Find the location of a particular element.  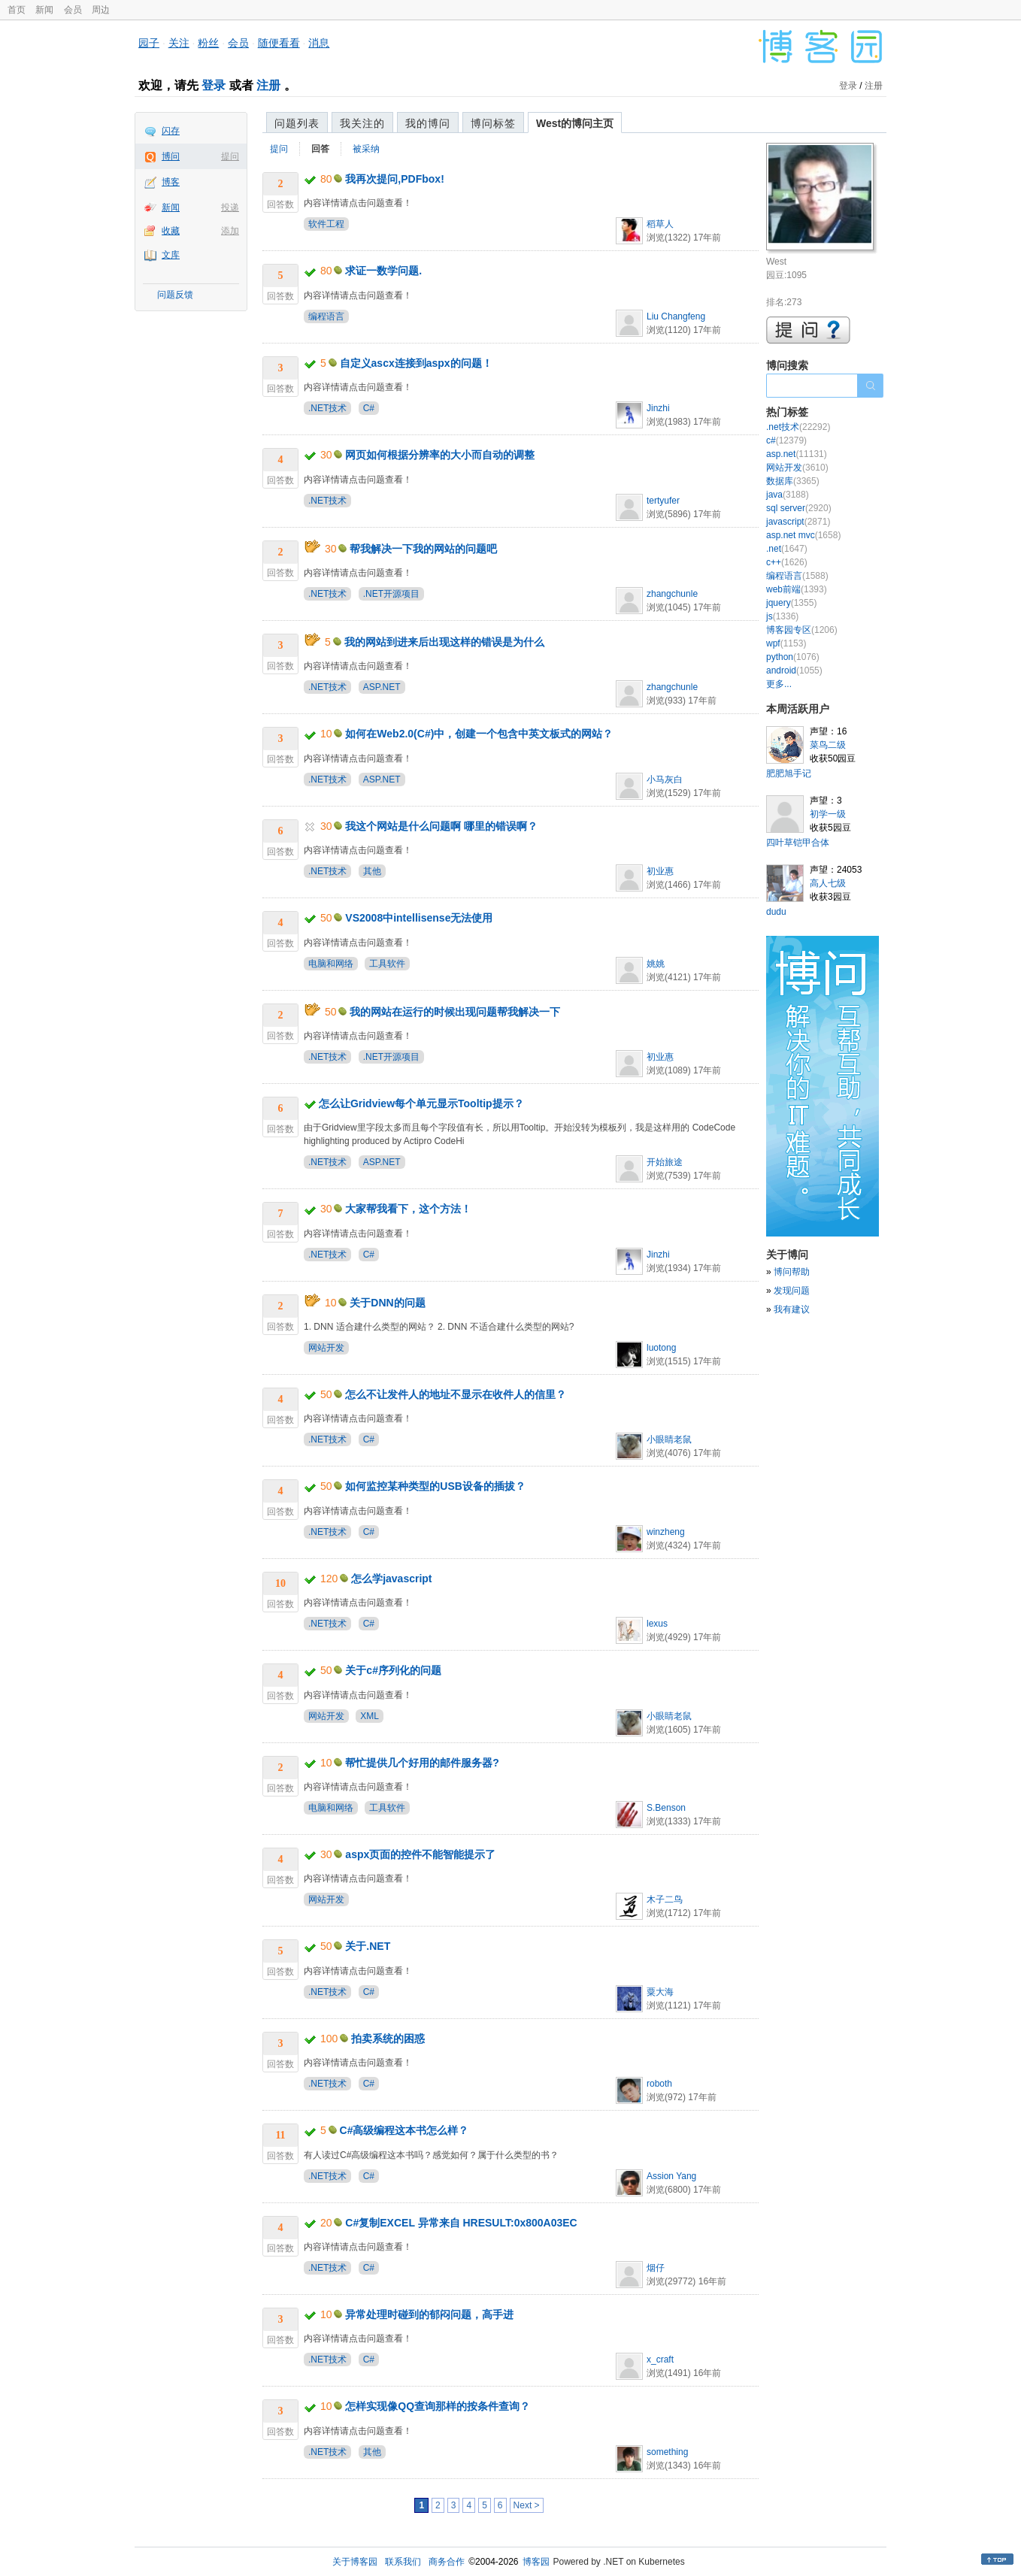

商务合作 is located at coordinates (447, 2561).